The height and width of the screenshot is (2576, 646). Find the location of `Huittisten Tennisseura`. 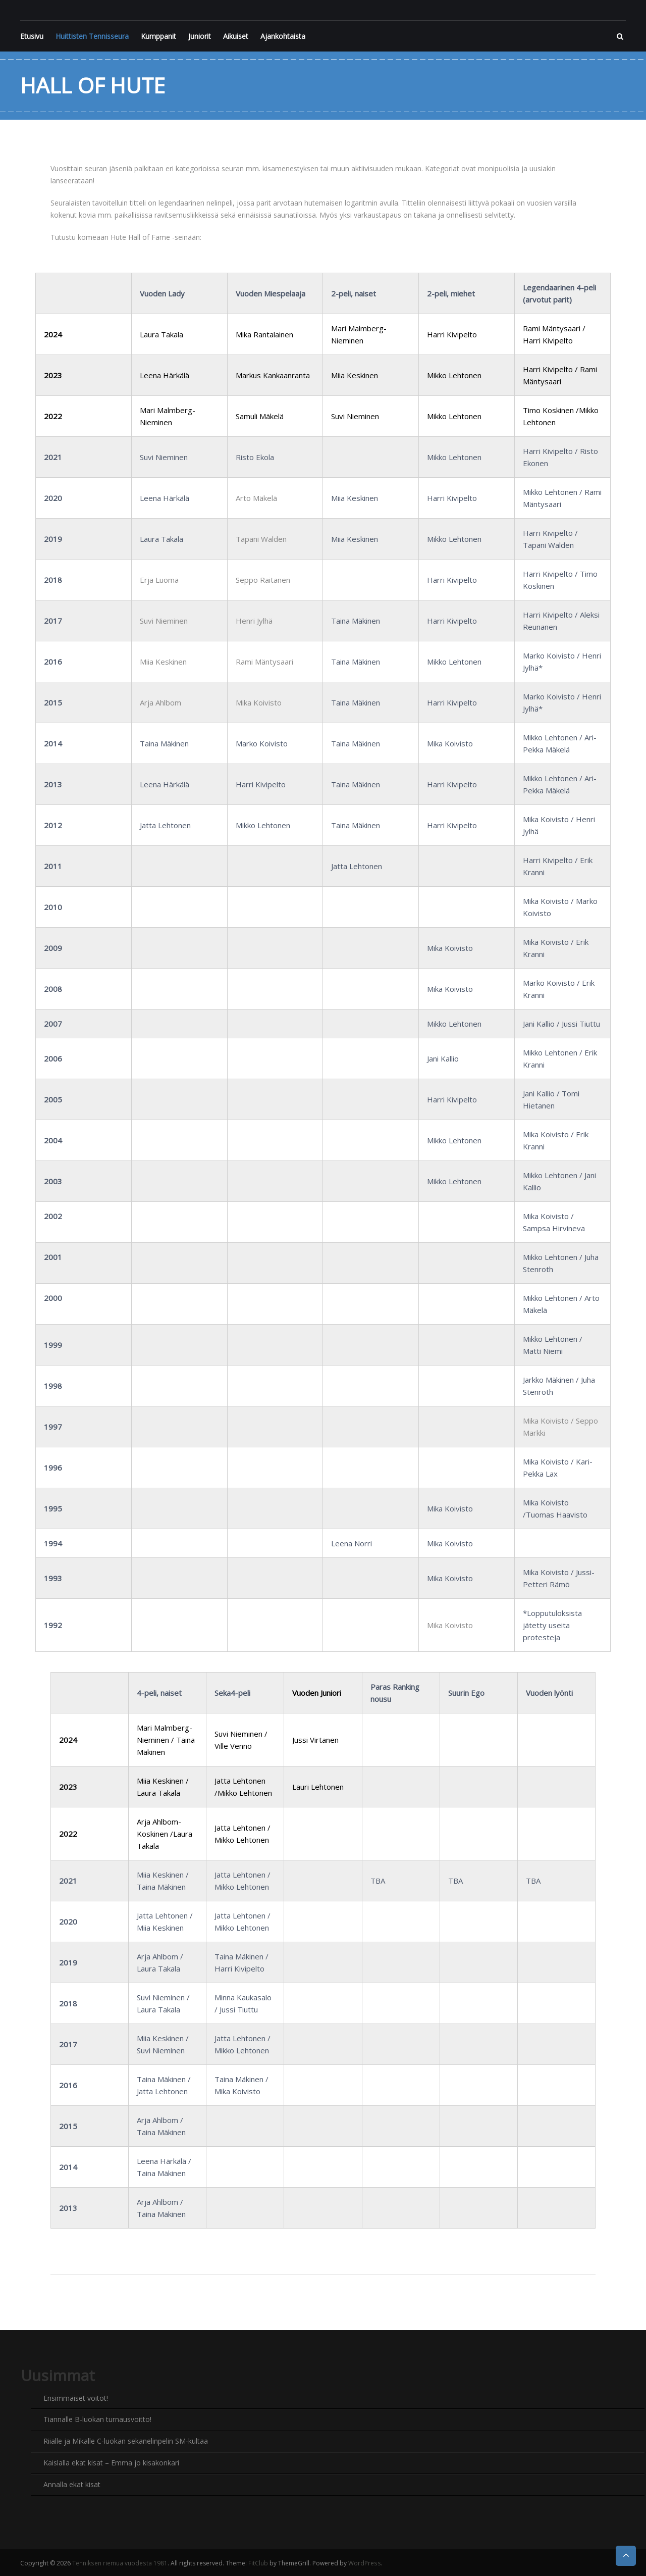

Huittisten Tennisseura is located at coordinates (92, 36).